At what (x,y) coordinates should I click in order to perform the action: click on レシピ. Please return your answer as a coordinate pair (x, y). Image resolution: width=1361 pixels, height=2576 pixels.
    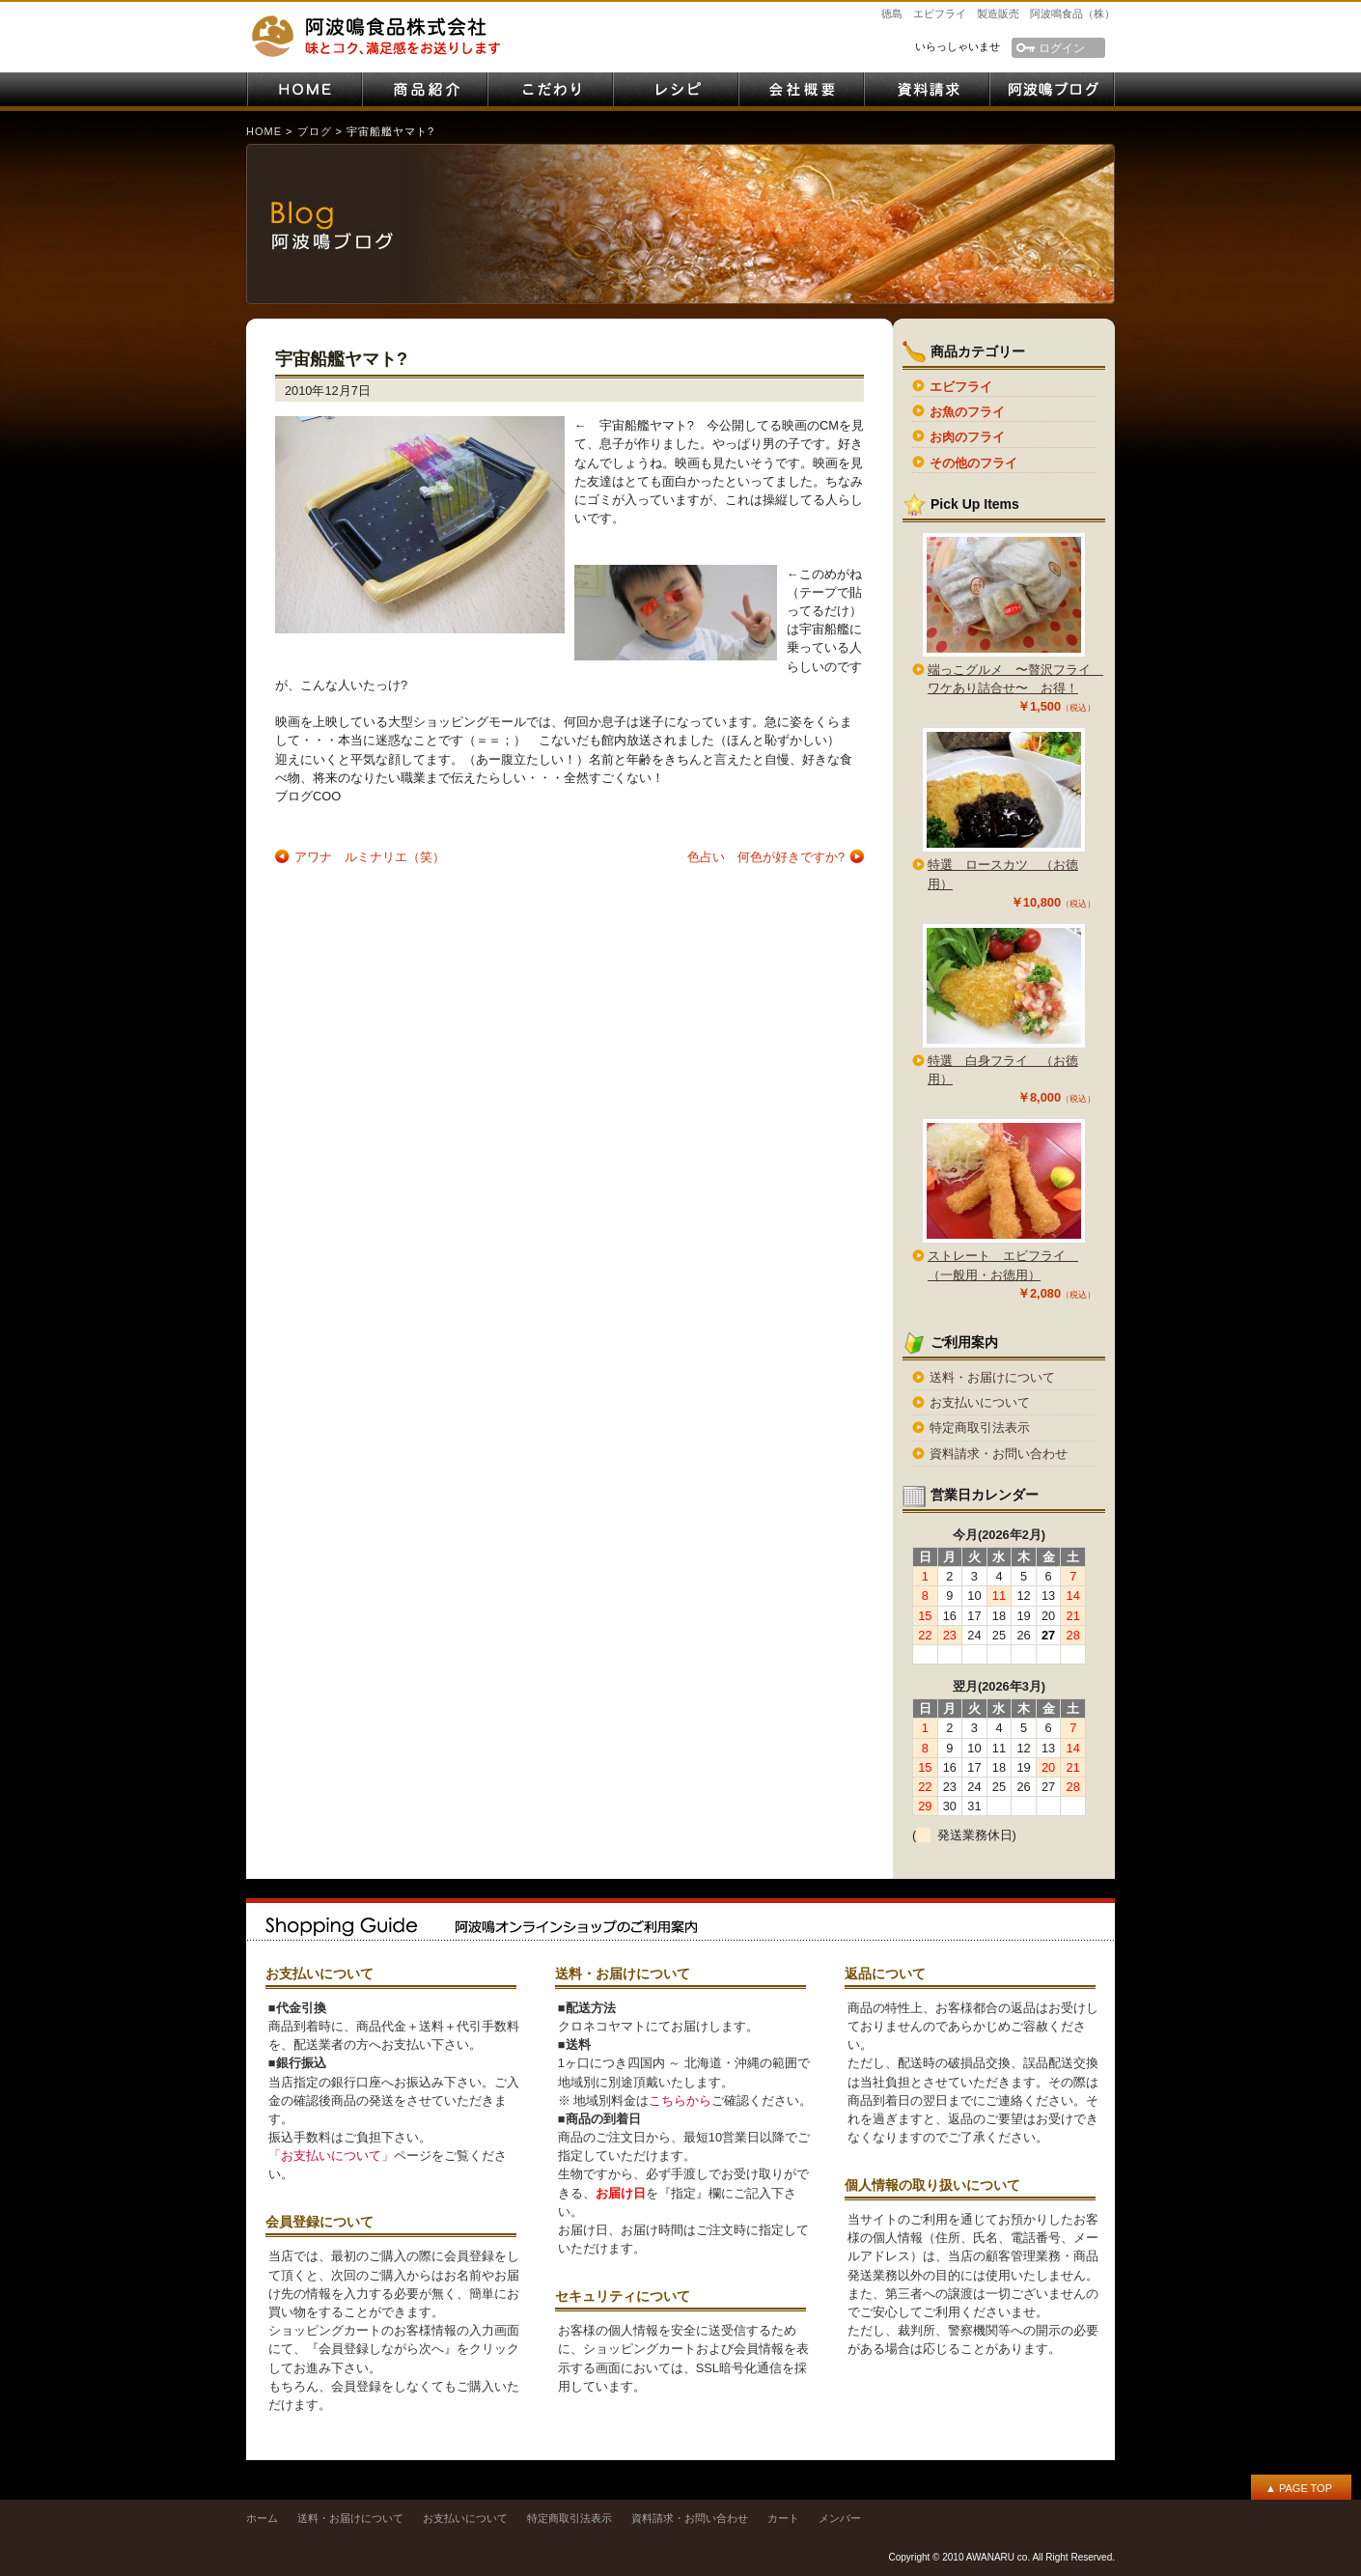
    Looking at the image, I should click on (675, 89).